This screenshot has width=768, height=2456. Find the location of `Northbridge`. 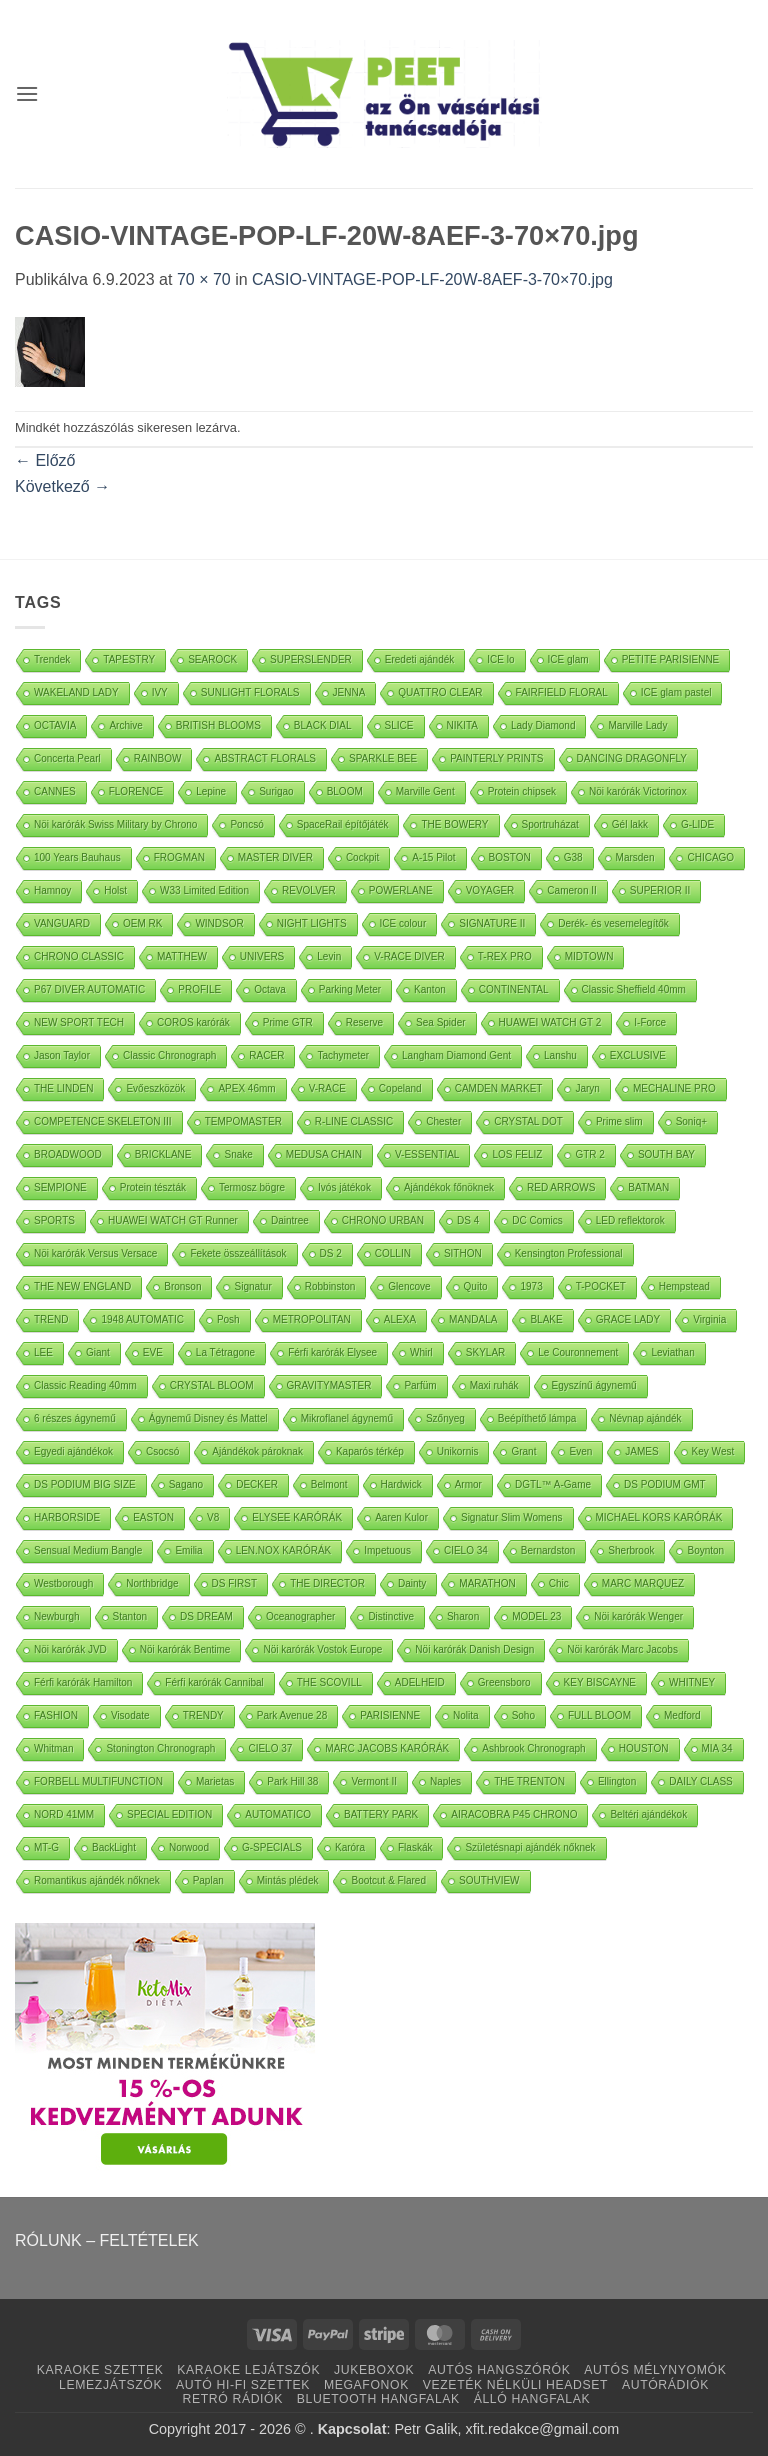

Northbridge is located at coordinates (152, 1583).